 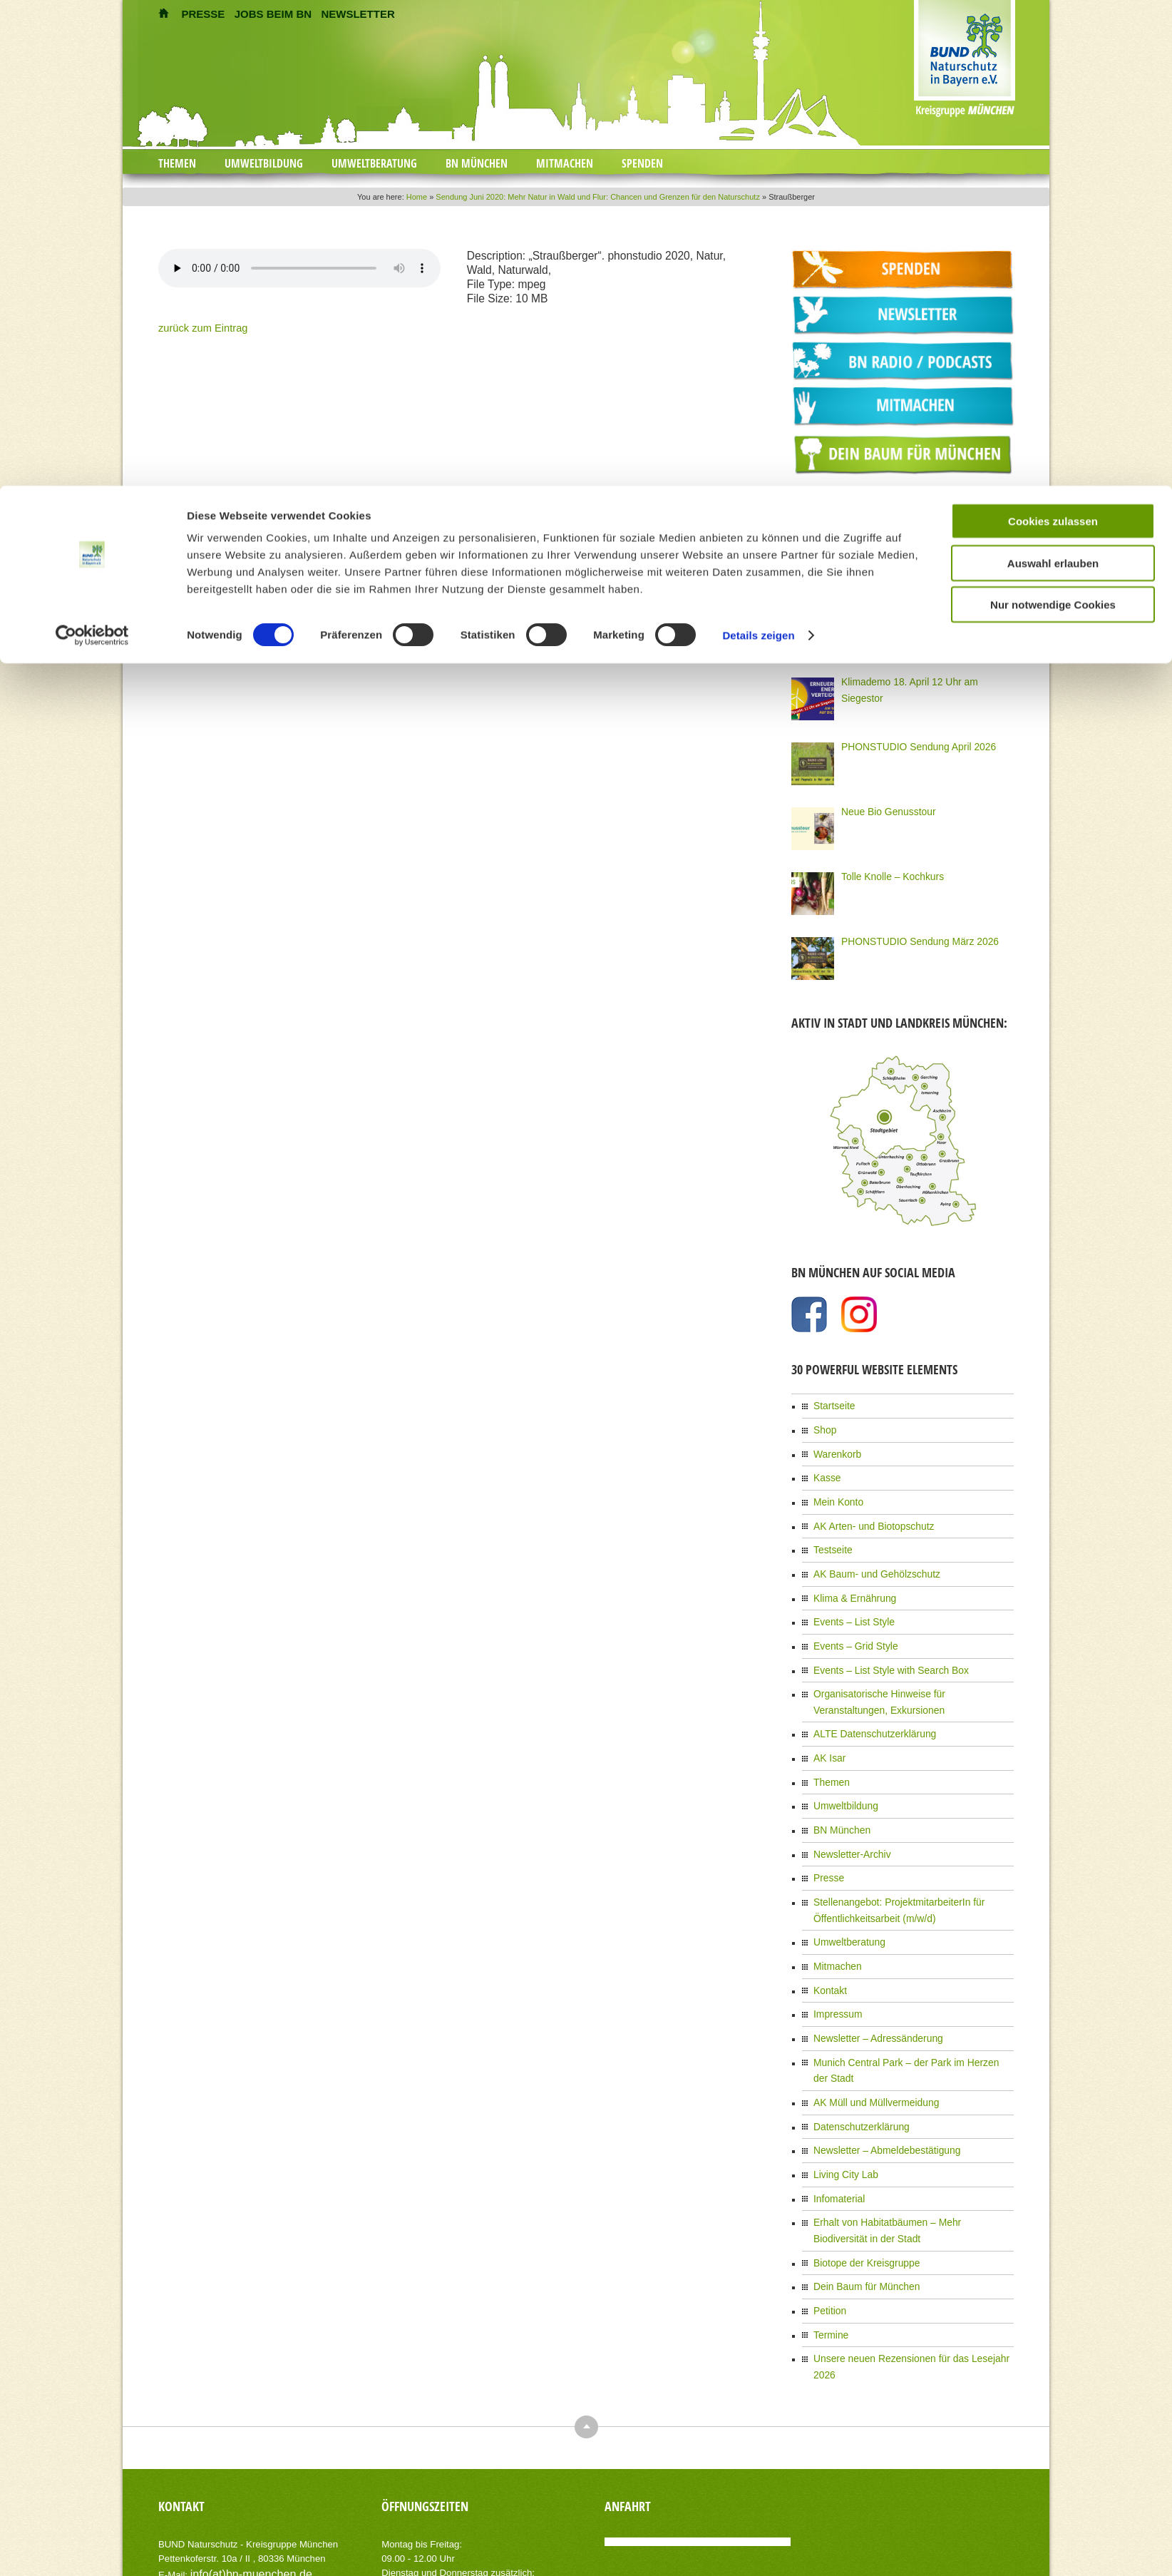 I want to click on Living City Lab, so click(x=841, y=2092).